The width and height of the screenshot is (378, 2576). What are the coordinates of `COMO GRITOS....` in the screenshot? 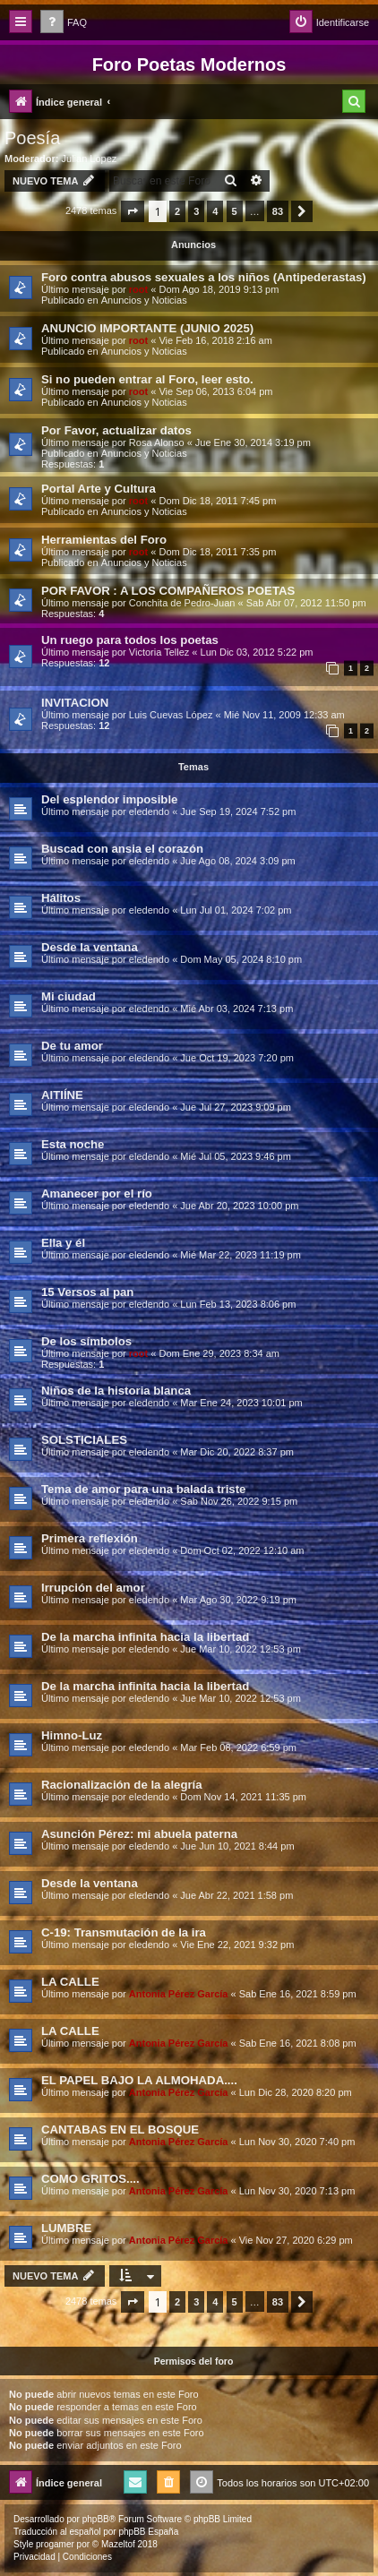 It's located at (90, 2178).